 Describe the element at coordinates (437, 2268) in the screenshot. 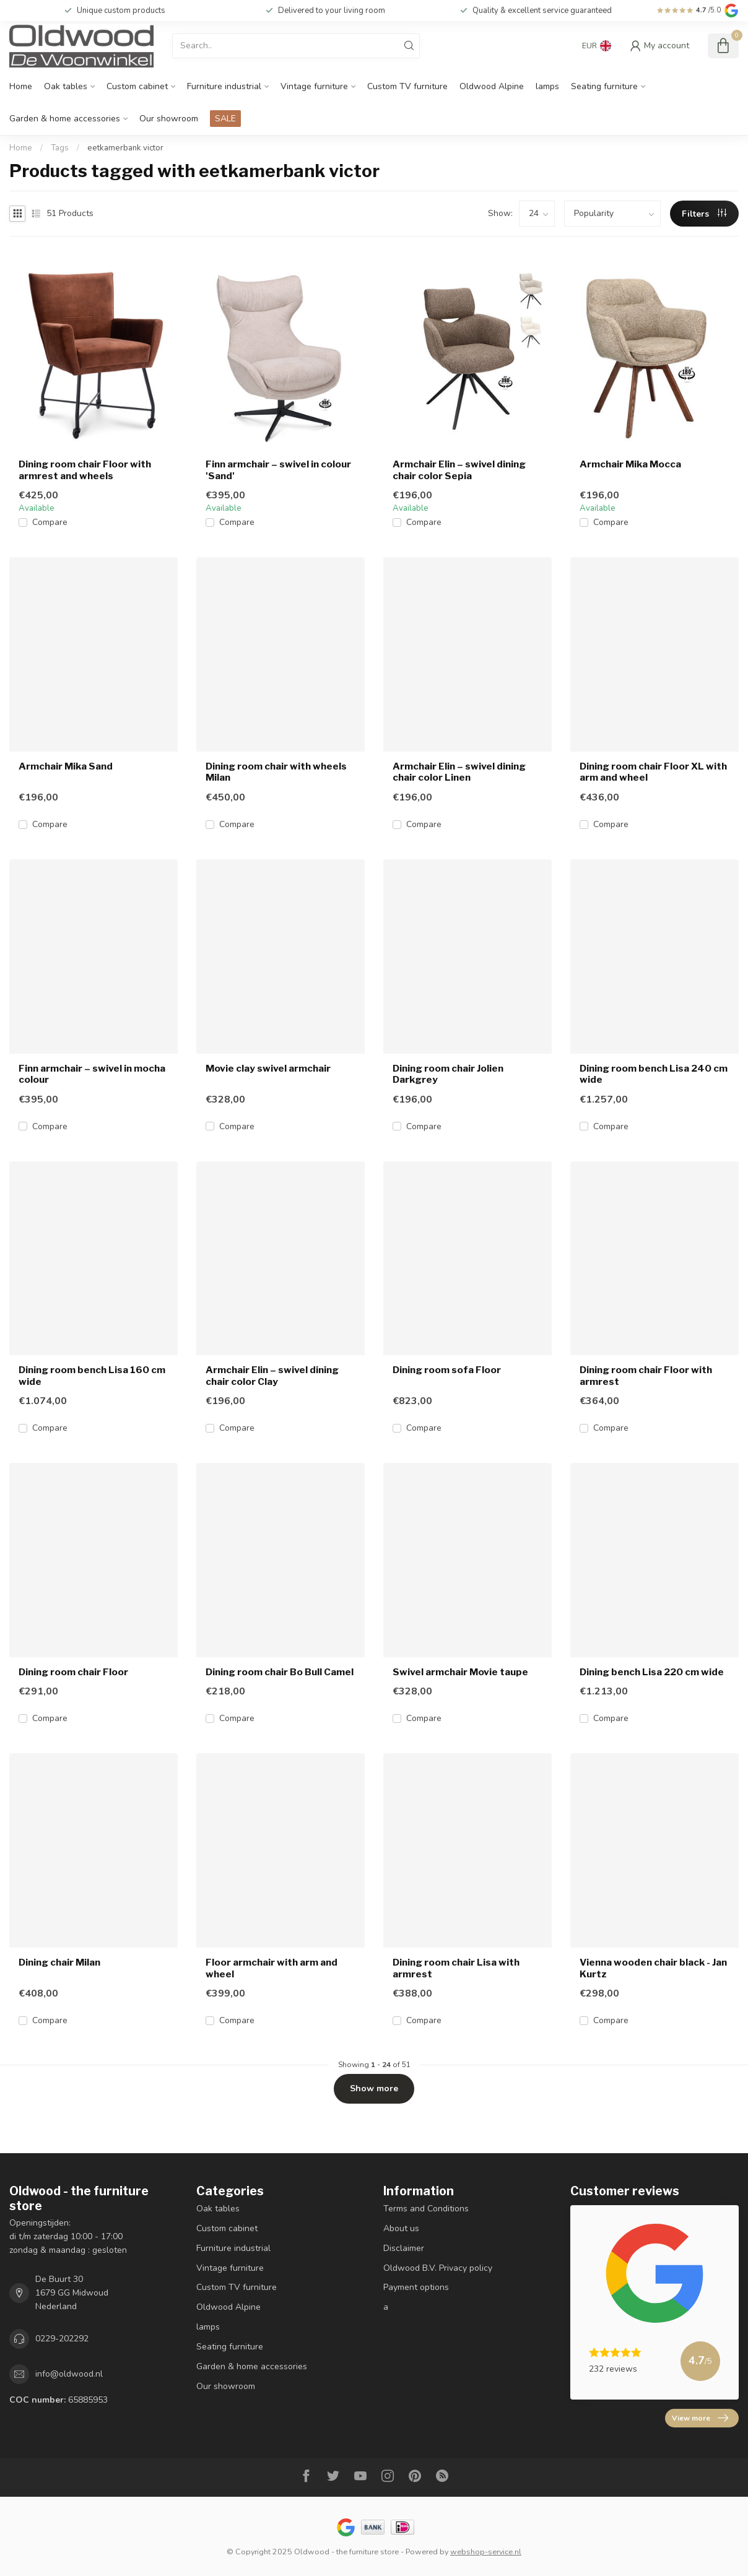

I see `Oldwood B.V. Privacy policy` at that location.